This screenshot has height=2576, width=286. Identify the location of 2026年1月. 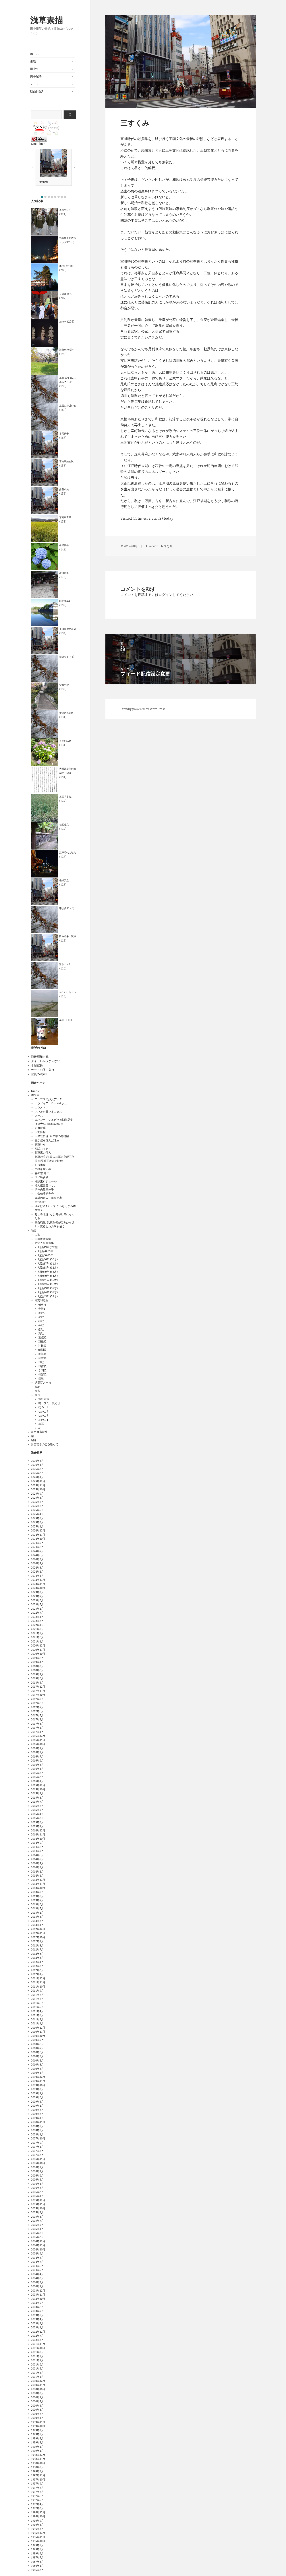
(37, 1477).